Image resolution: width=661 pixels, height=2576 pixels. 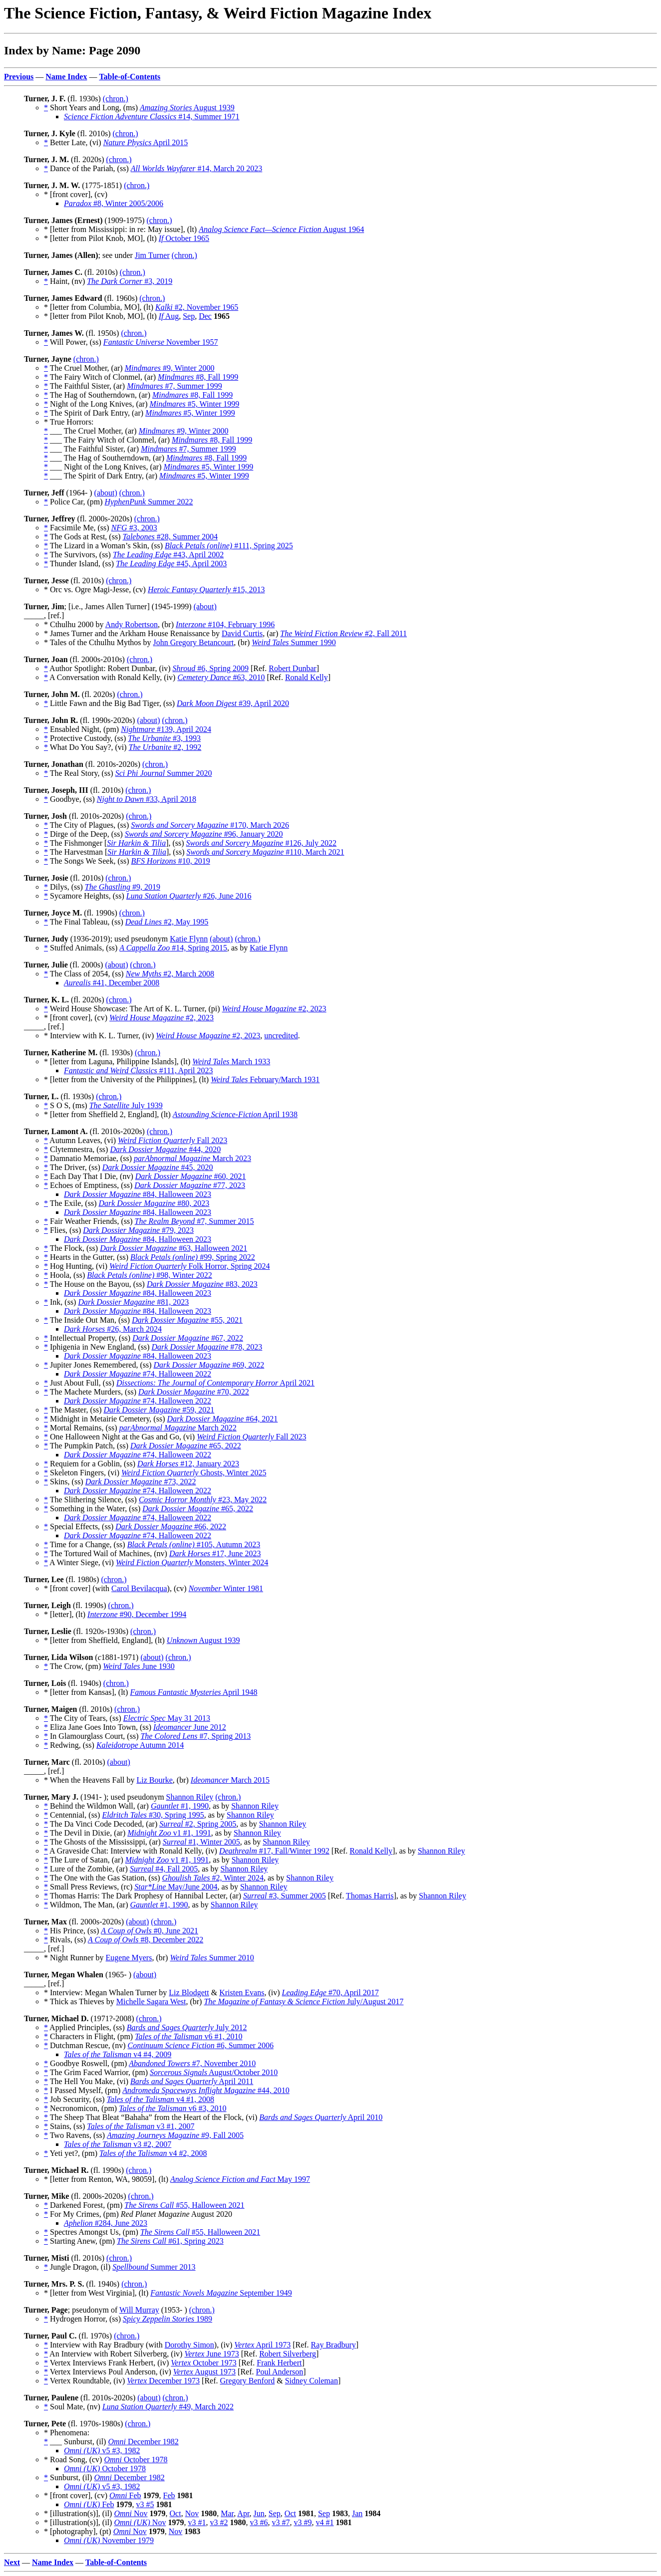 What do you see at coordinates (99, 307) in the screenshot?
I see `* [letter from Columbia, MO], (lt)` at bounding box center [99, 307].